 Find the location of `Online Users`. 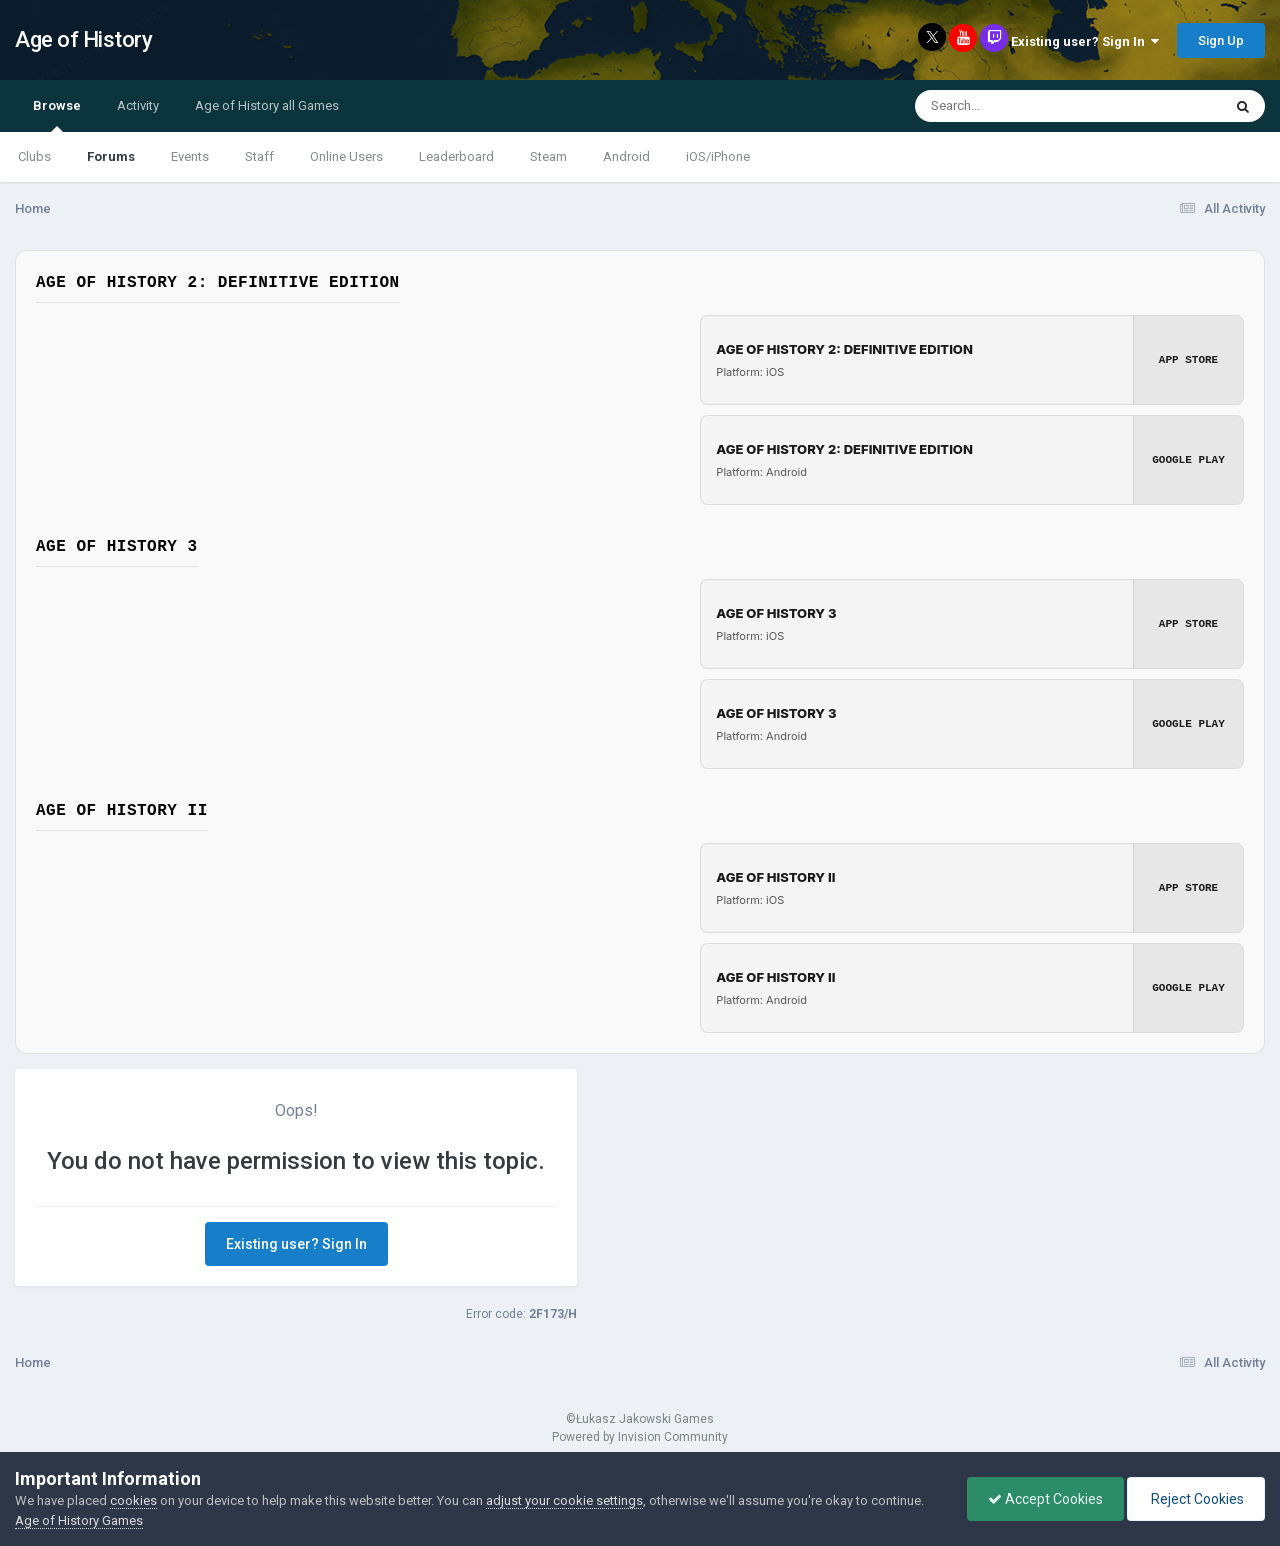

Online Users is located at coordinates (346, 156).